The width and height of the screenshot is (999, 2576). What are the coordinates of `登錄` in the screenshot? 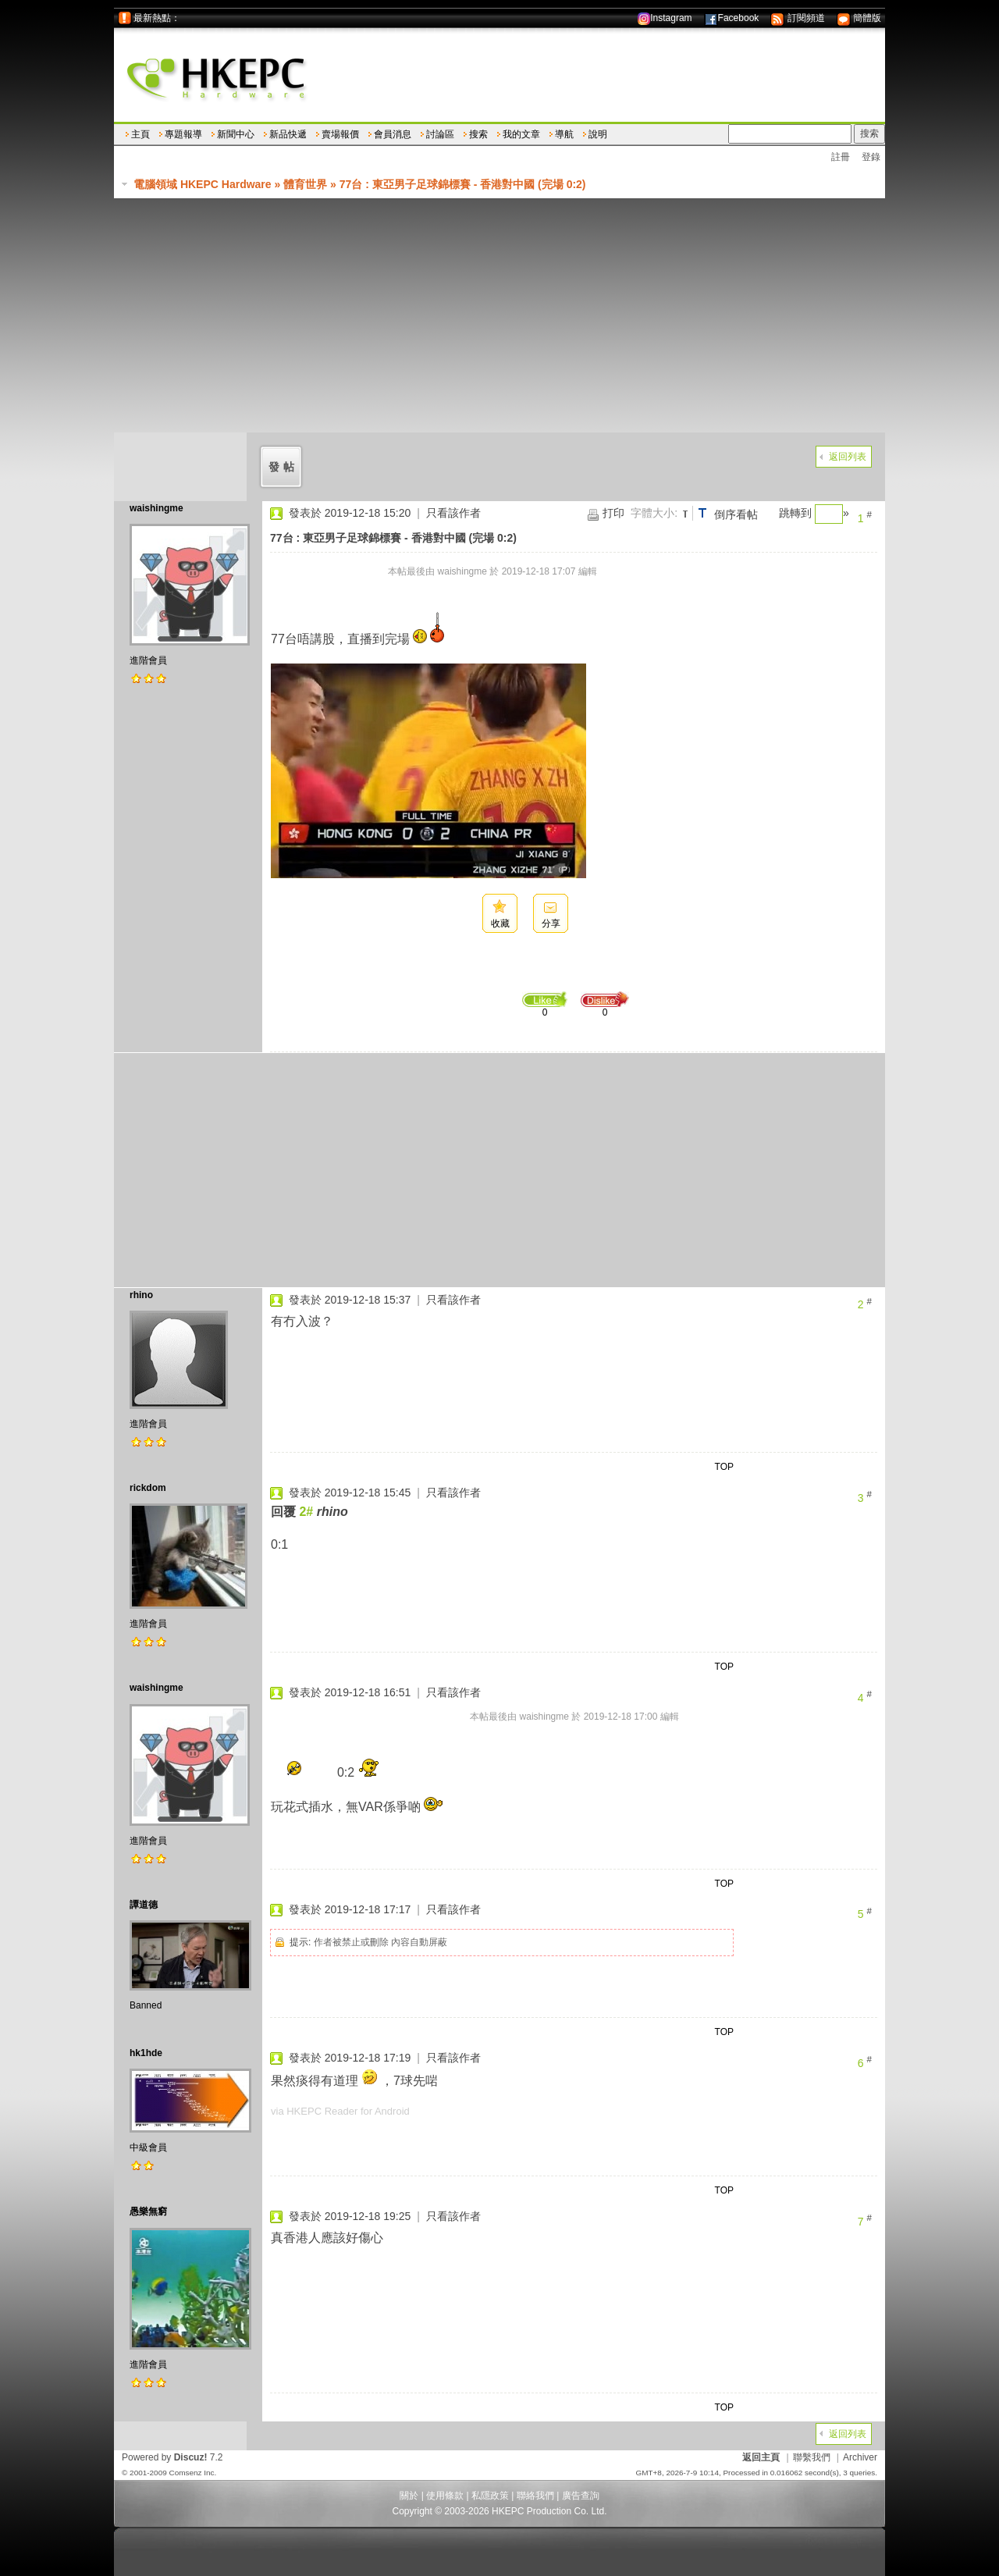 It's located at (871, 156).